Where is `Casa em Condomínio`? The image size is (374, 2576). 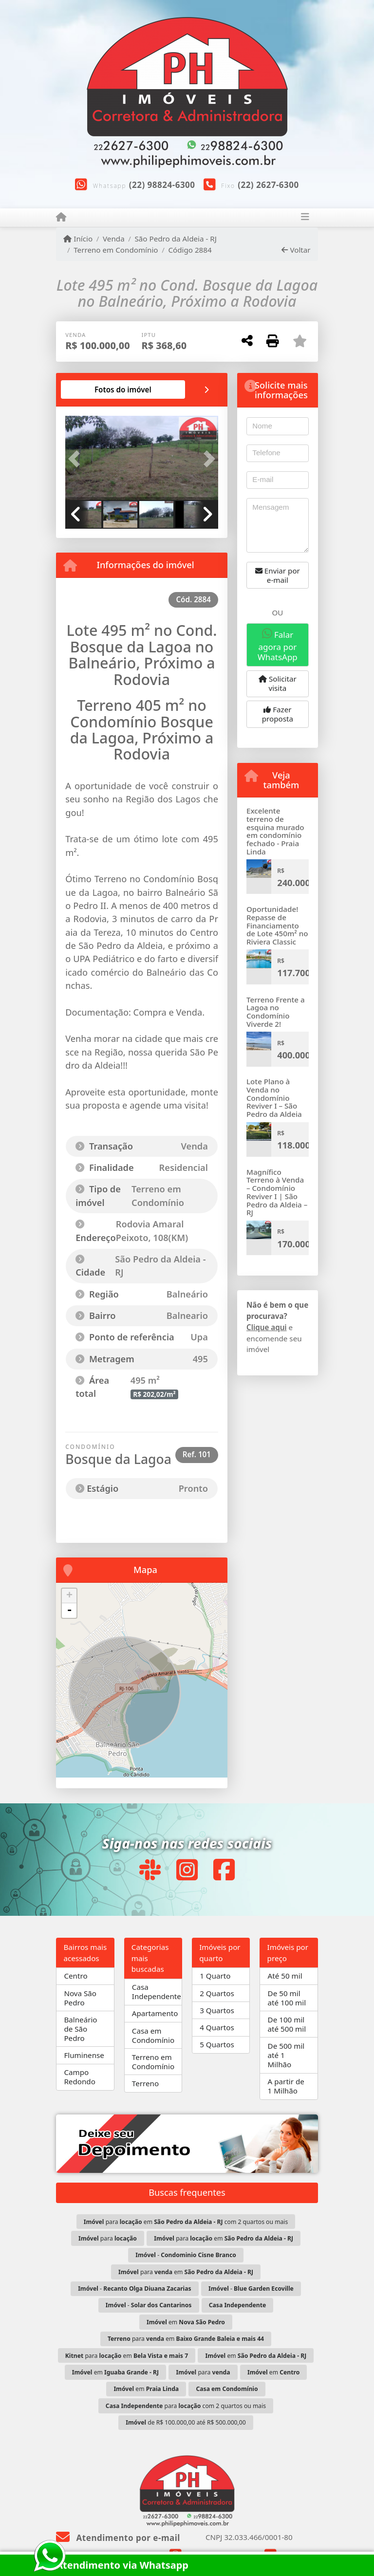
Casa em Condomínio is located at coordinates (153, 2035).